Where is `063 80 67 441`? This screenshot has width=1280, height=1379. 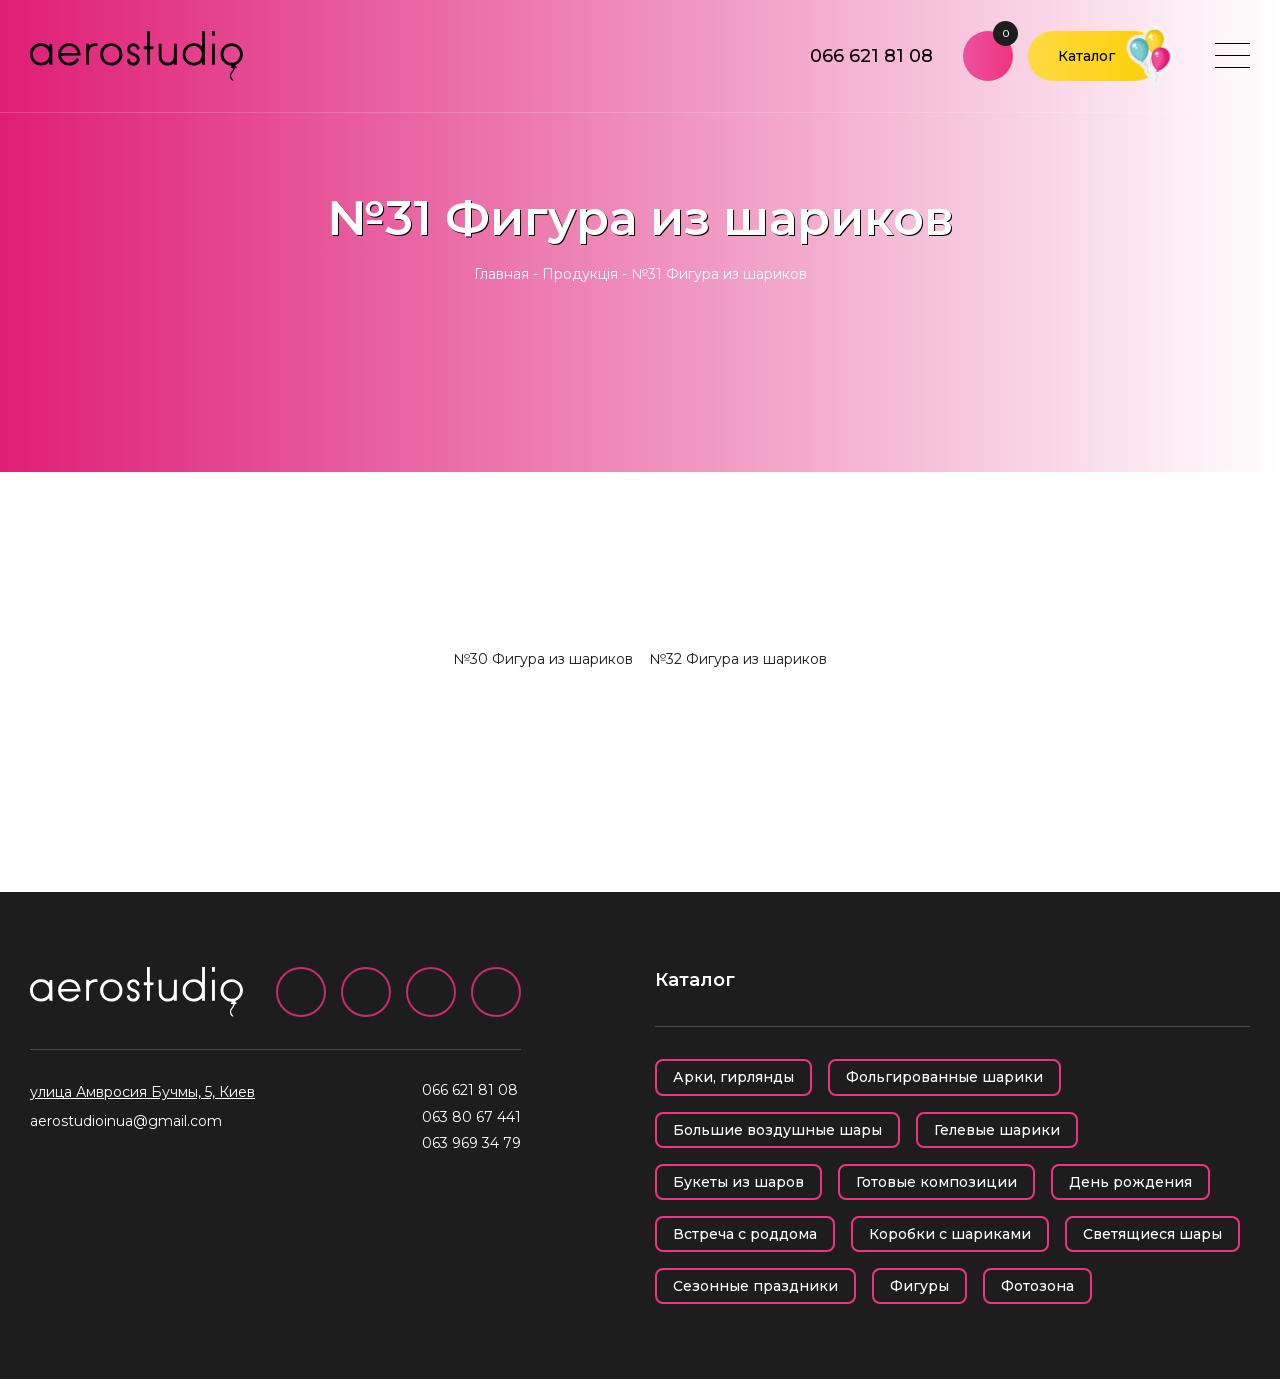 063 80 67 441 is located at coordinates (471, 1117).